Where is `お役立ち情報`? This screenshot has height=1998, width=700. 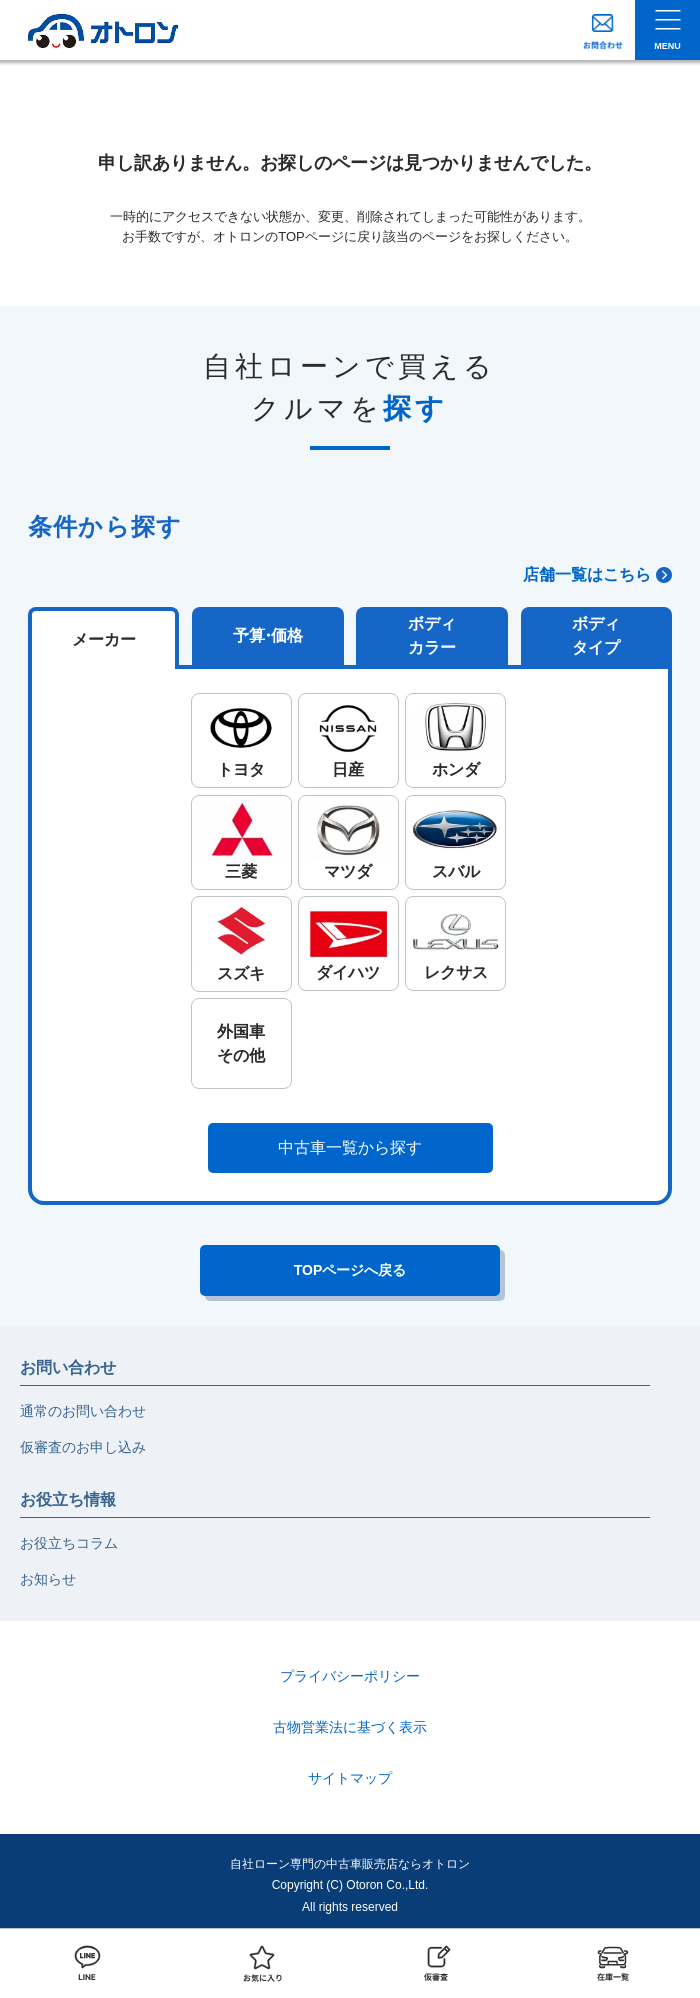 お役立ち情報 is located at coordinates (68, 1499).